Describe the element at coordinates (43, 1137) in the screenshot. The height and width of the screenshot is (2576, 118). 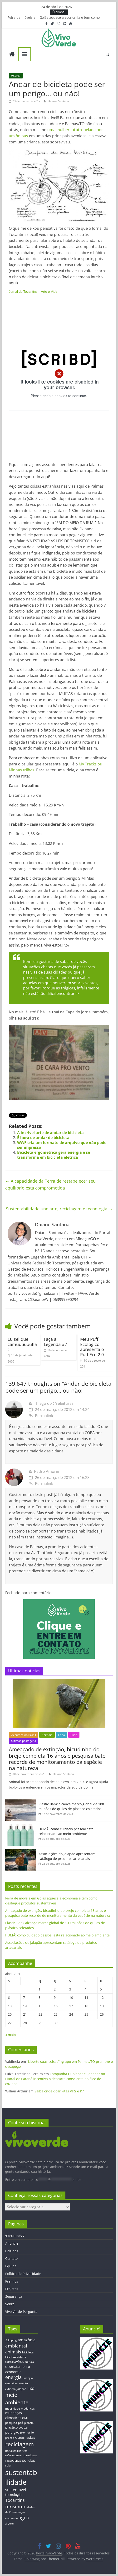
I see `É hora de andar de bicicleta` at that location.